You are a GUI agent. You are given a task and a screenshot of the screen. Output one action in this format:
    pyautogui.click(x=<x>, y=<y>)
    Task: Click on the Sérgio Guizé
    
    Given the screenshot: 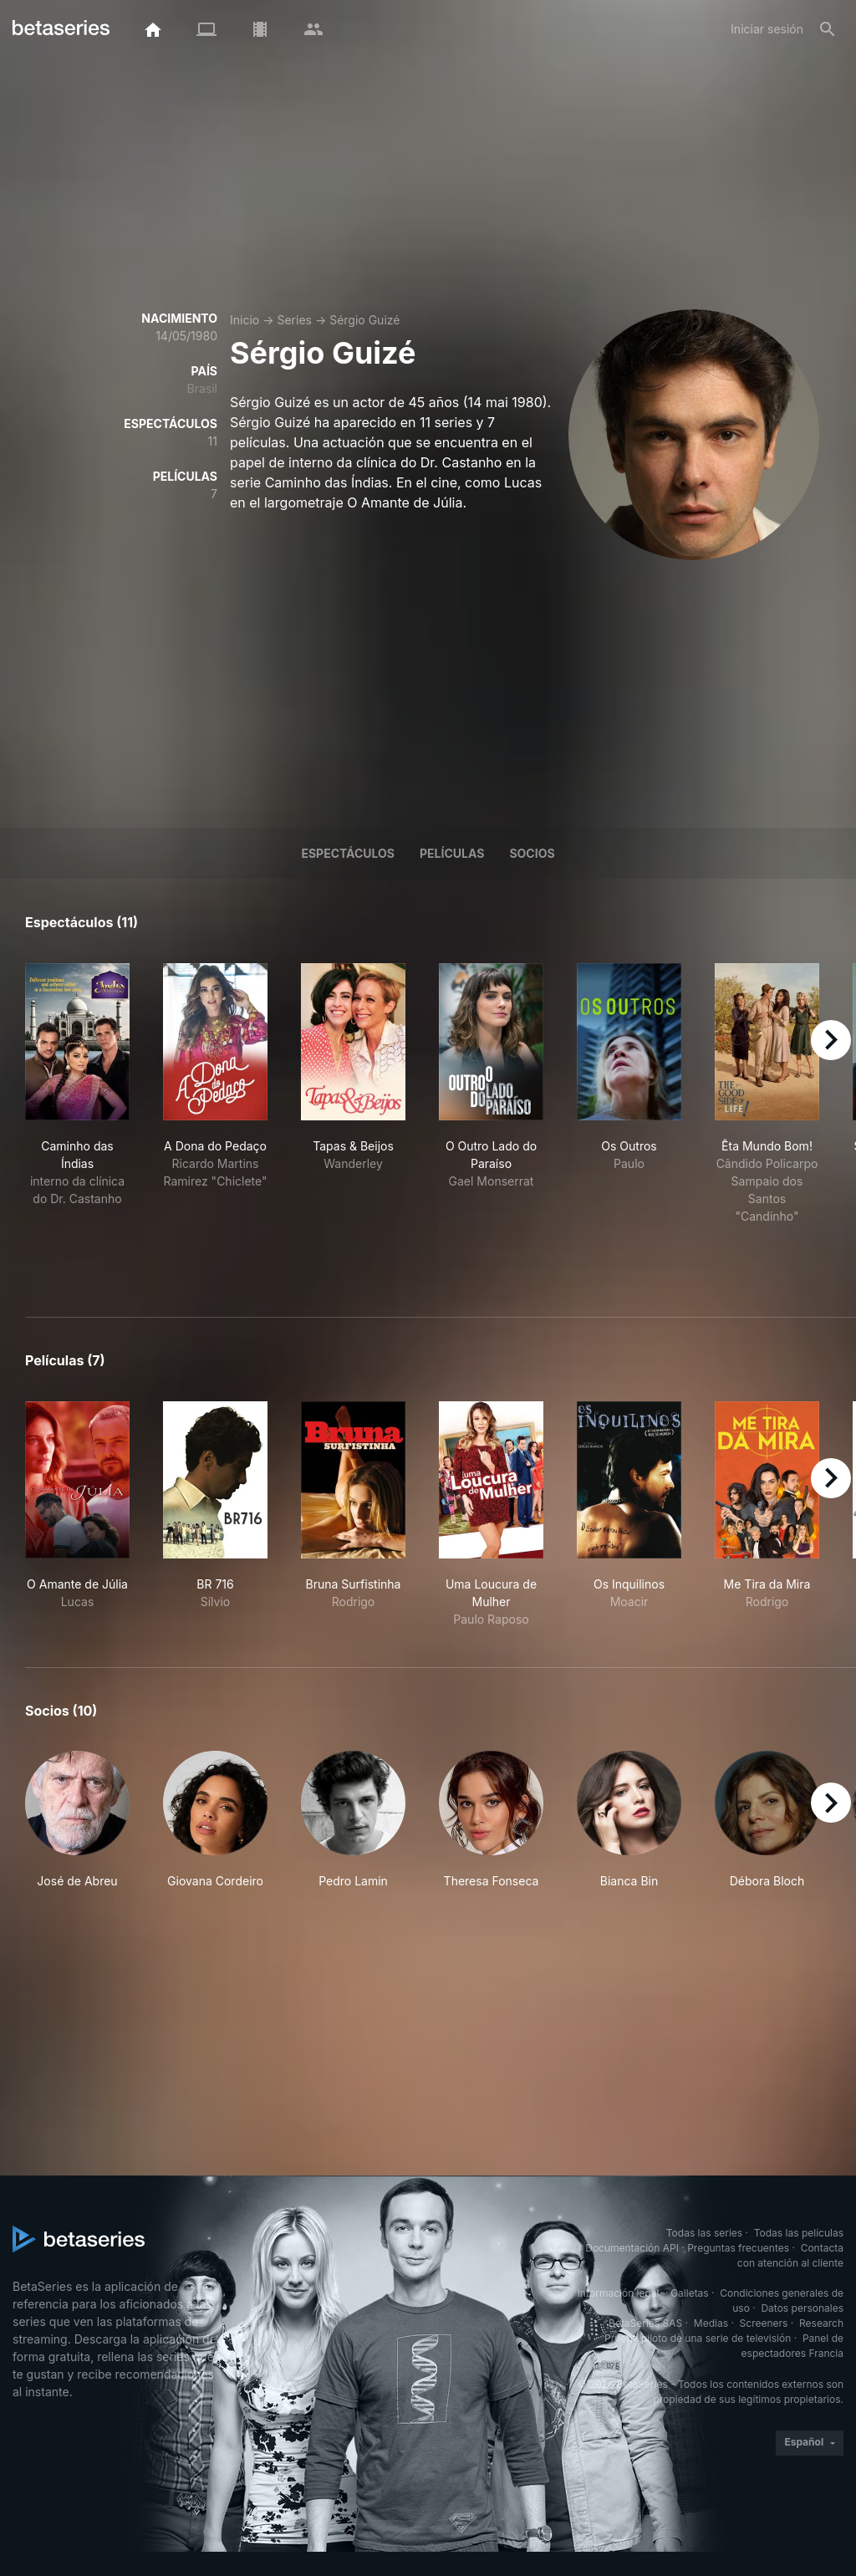 What is the action you would take?
    pyautogui.click(x=364, y=320)
    